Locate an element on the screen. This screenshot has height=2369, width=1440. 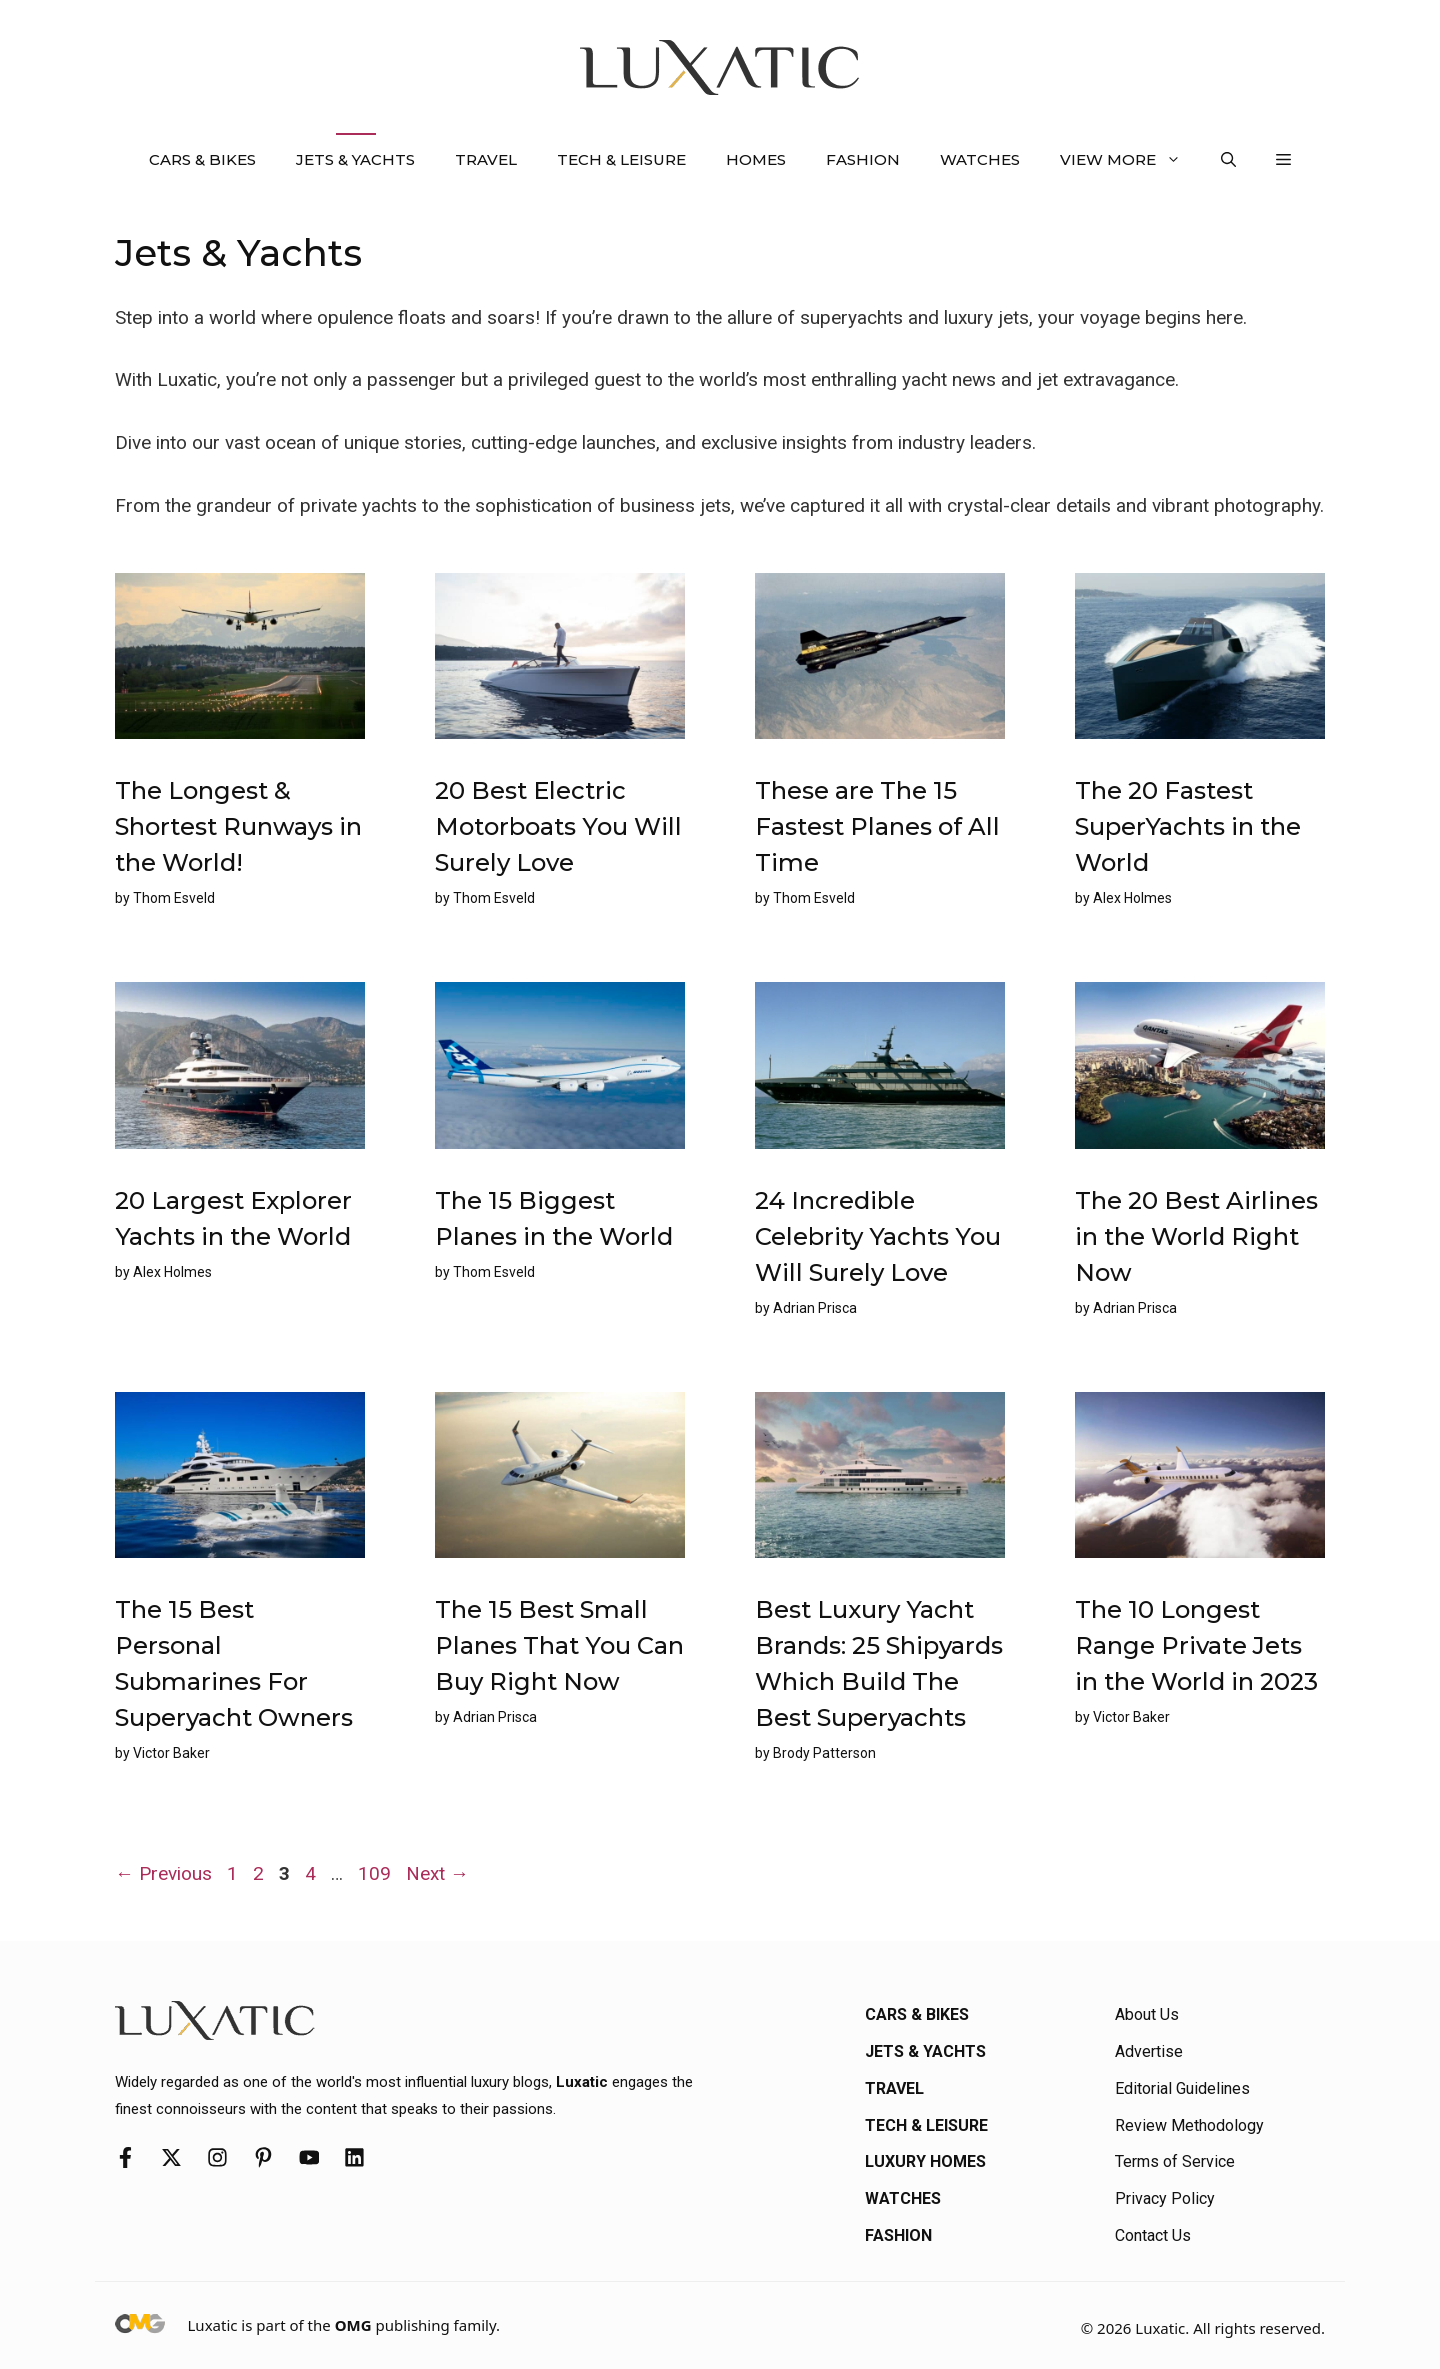
Cars & Bikes is located at coordinates (202, 159).